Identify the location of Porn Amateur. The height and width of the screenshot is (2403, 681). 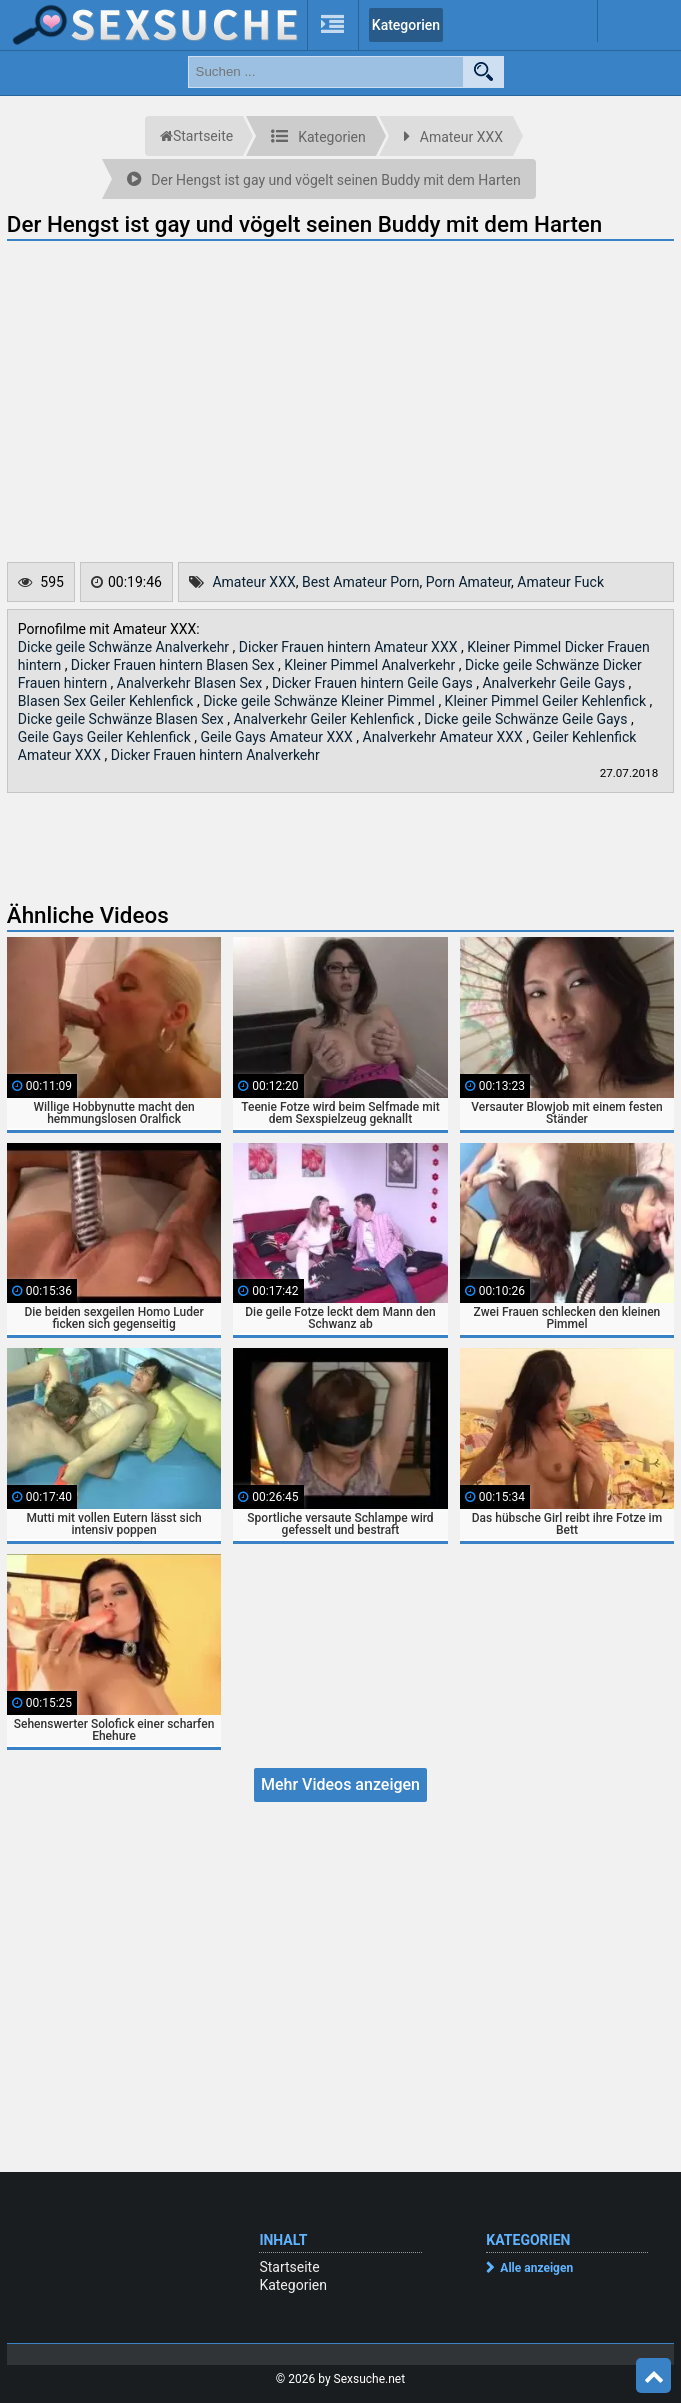
(468, 582).